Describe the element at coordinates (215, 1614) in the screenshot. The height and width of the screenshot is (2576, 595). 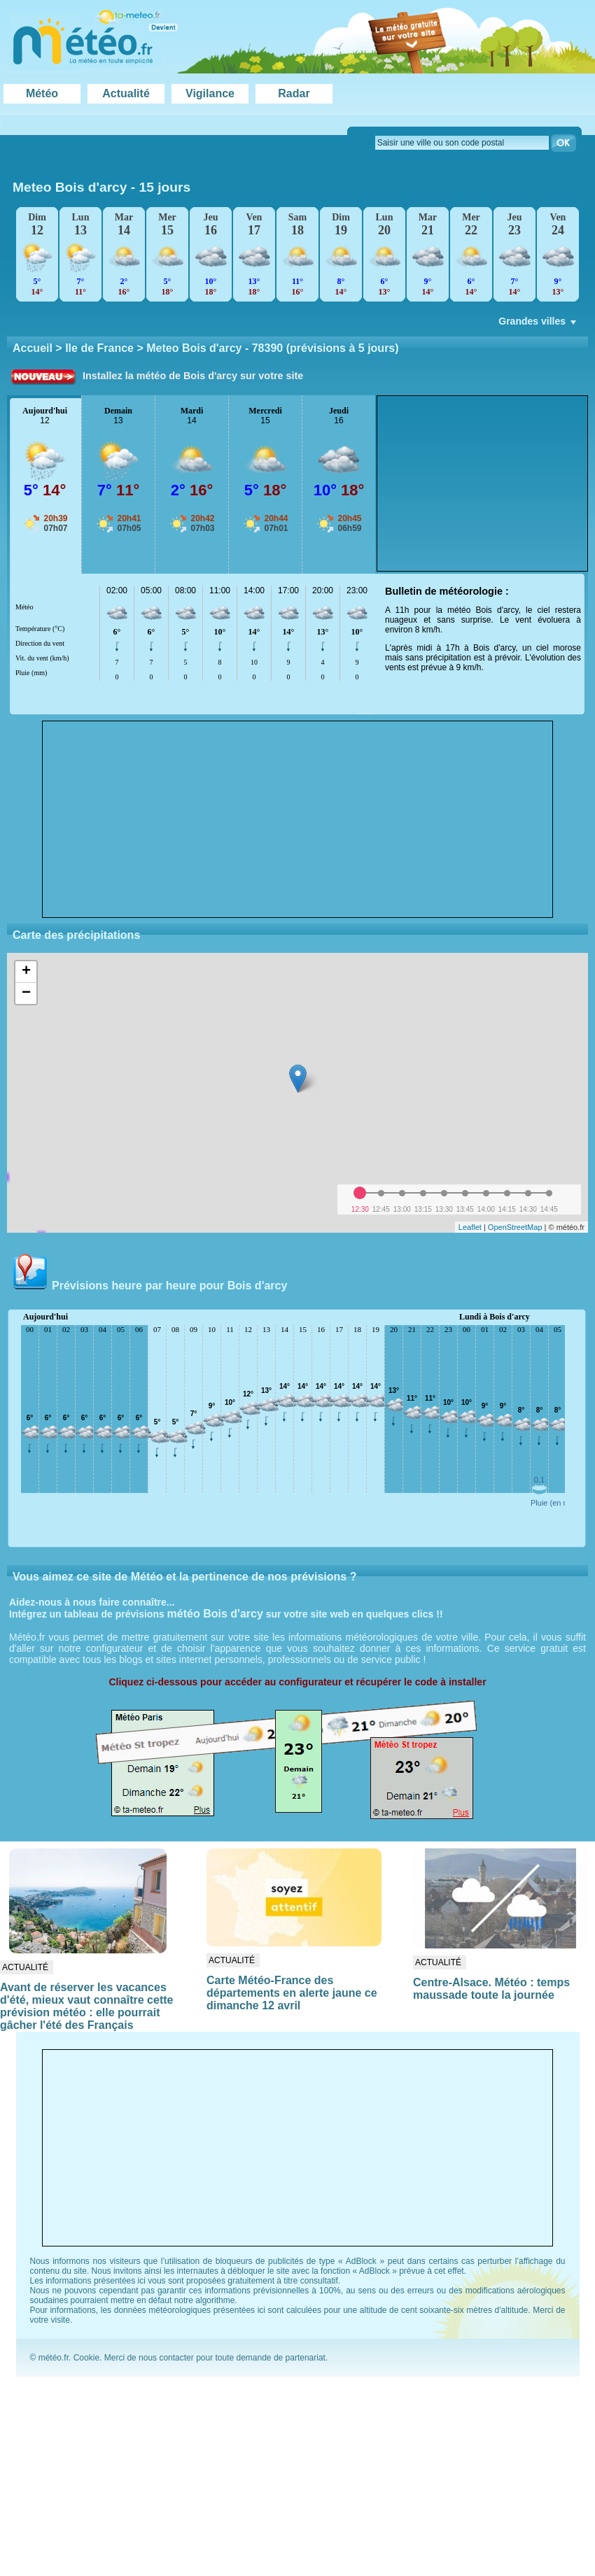
I see `météo Bois d'arcy` at that location.